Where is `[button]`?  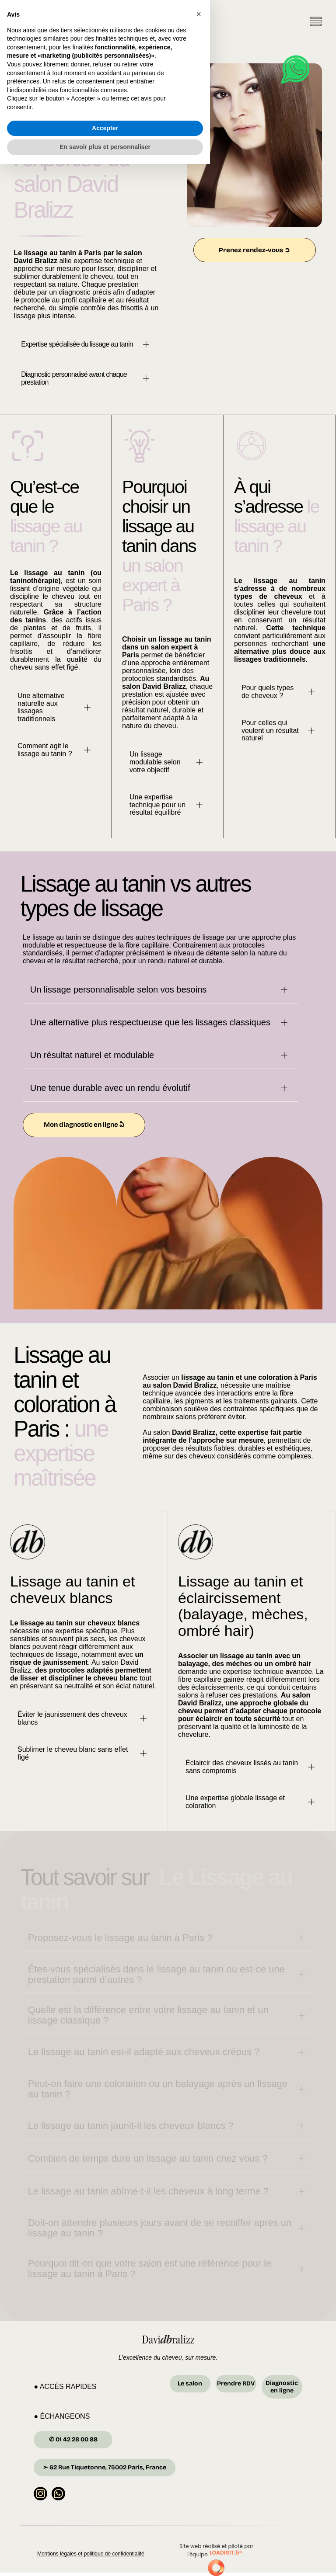
[button] is located at coordinates (199, 2426).